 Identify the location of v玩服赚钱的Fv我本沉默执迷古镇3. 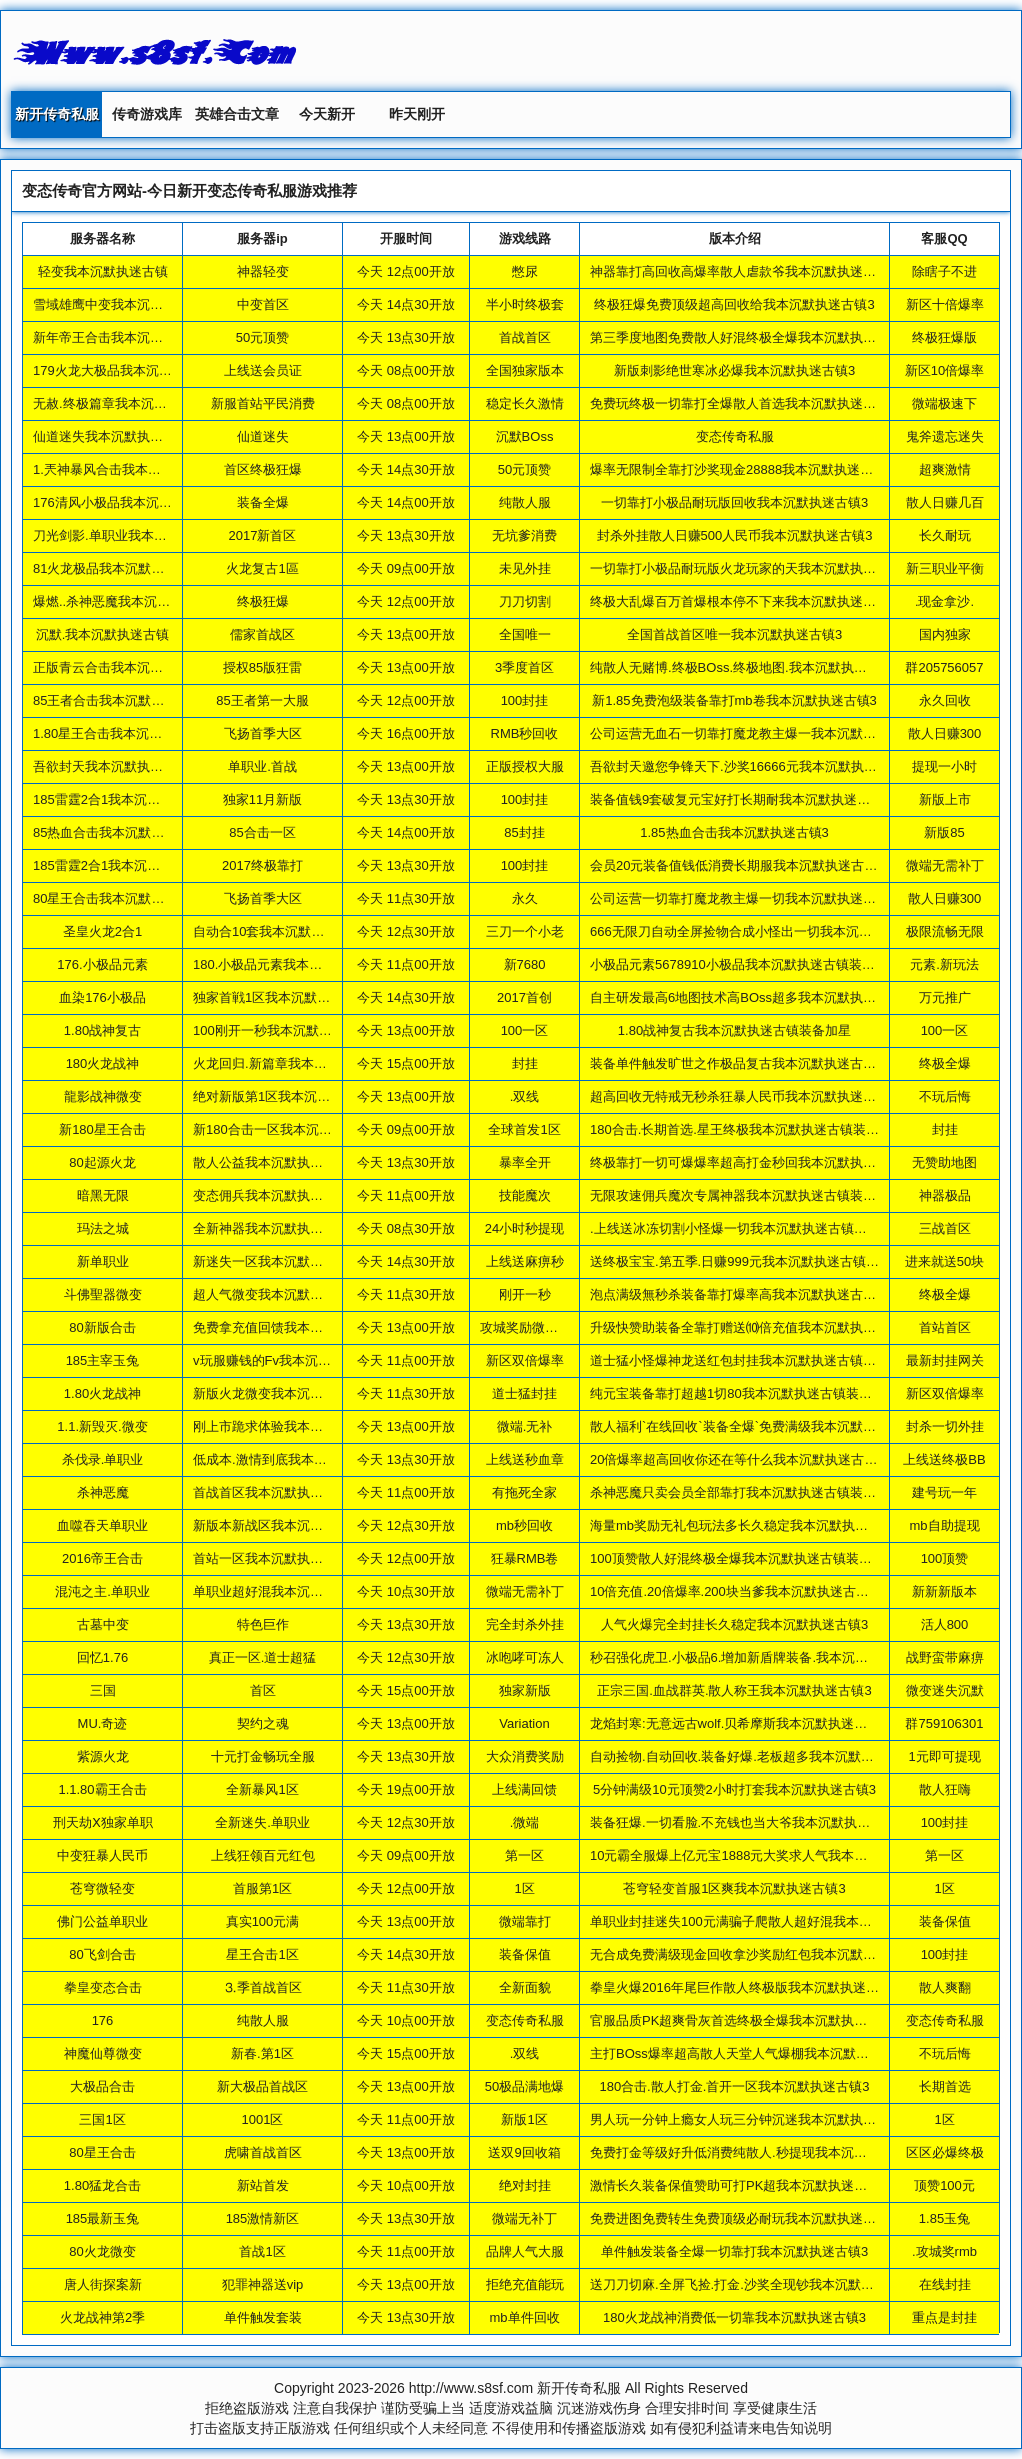
(291, 1360).